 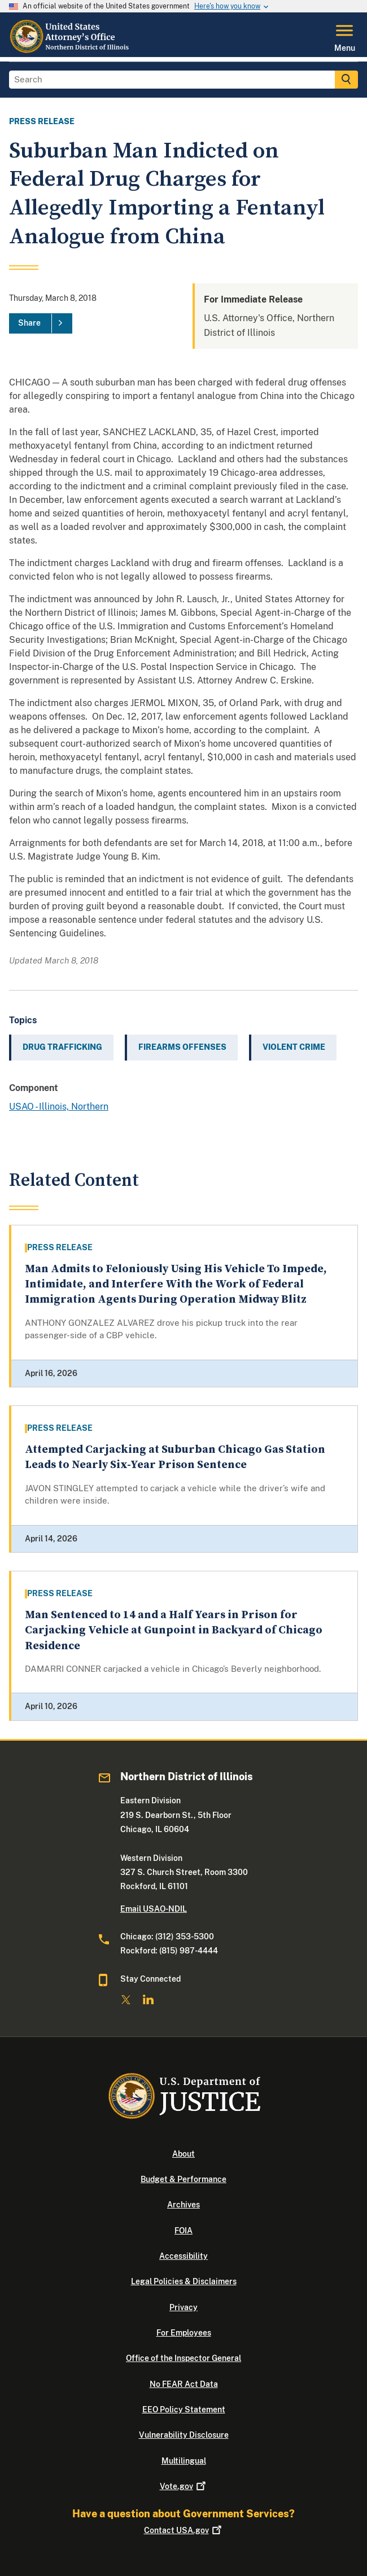 I want to click on Archives, so click(x=183, y=2204).